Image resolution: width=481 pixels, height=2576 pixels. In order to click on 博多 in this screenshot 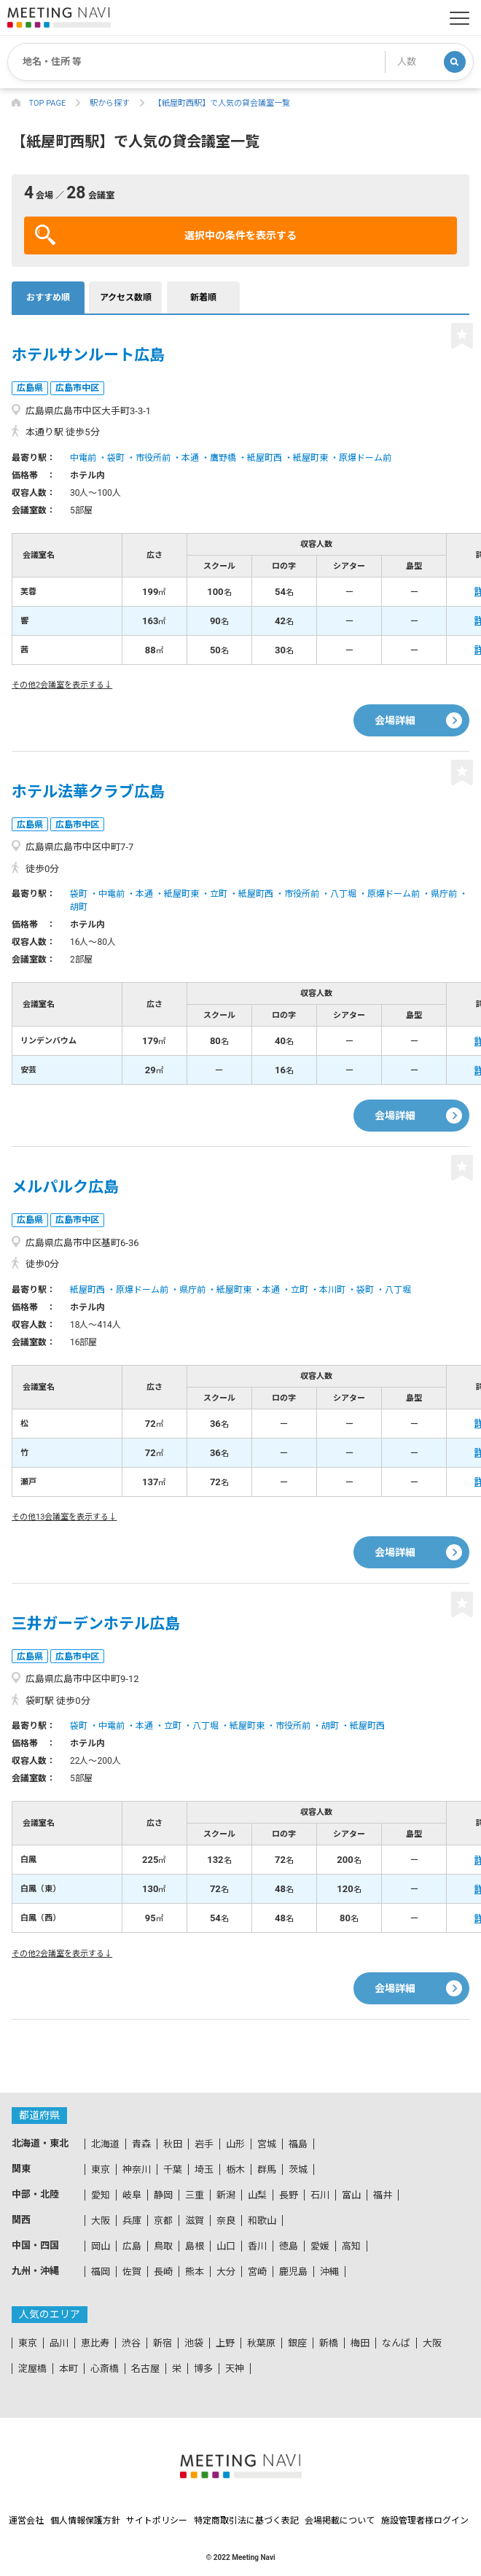, I will do `click(203, 2368)`.